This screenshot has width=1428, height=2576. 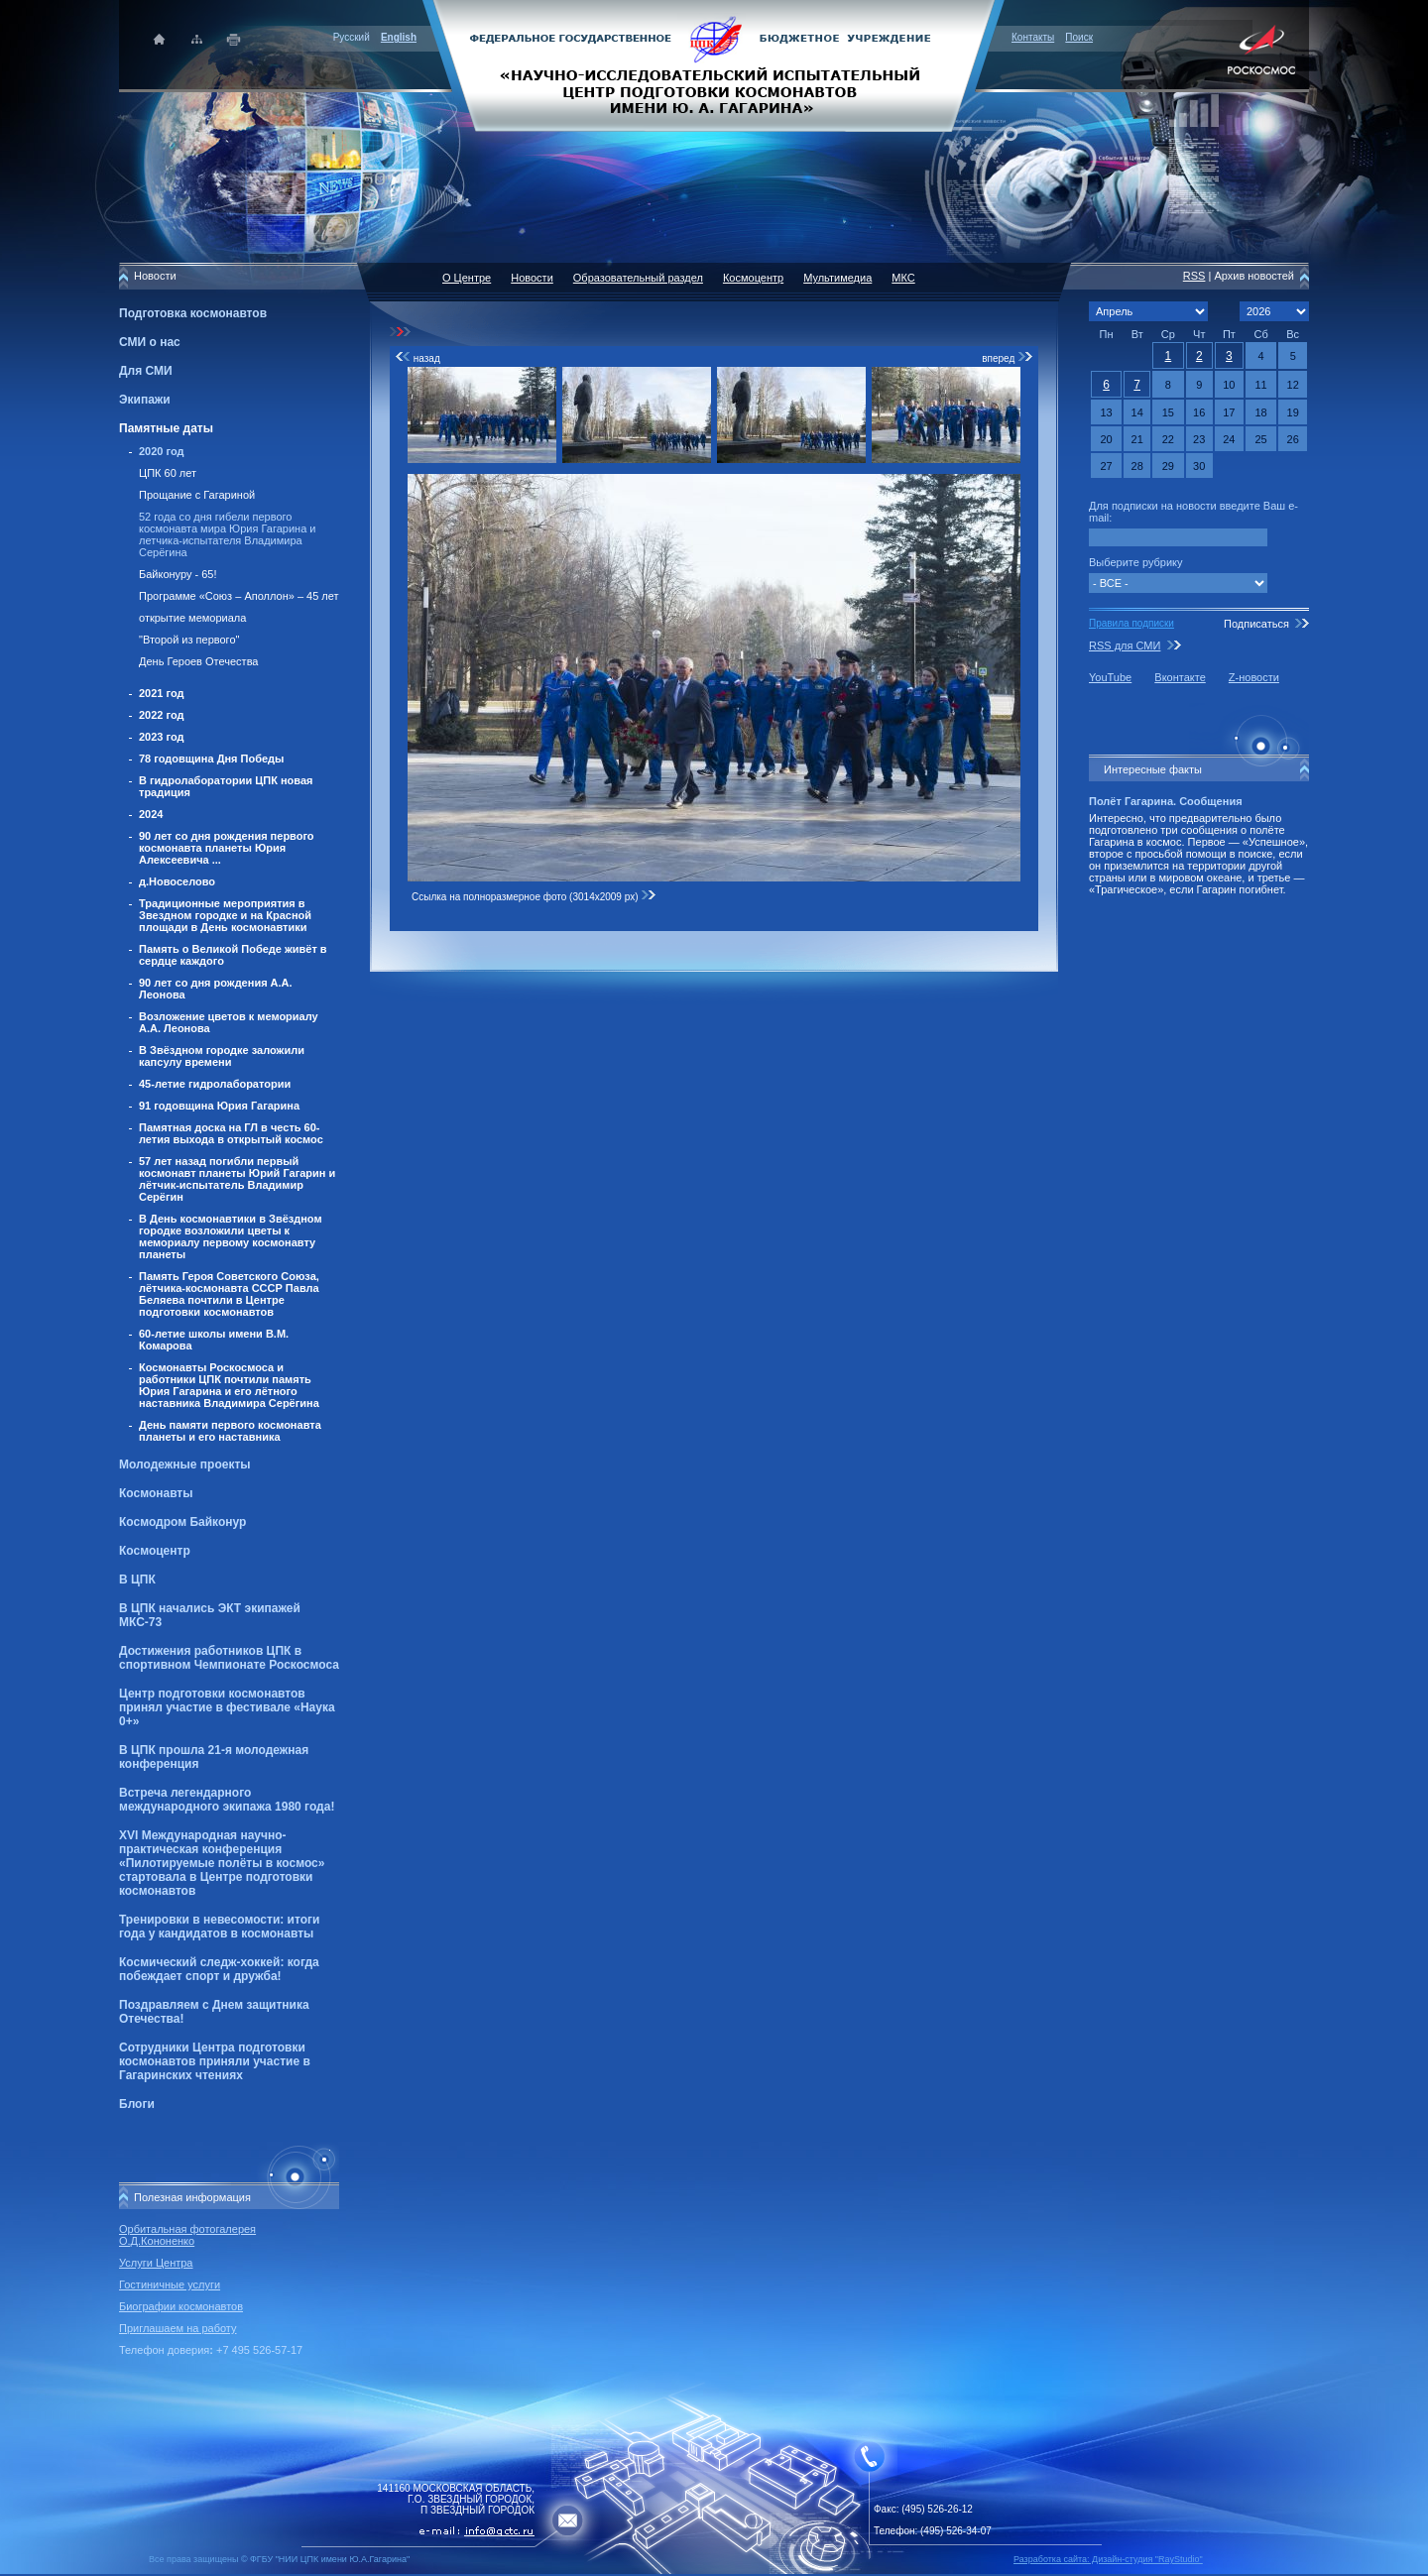 I want to click on МКС, so click(x=903, y=278).